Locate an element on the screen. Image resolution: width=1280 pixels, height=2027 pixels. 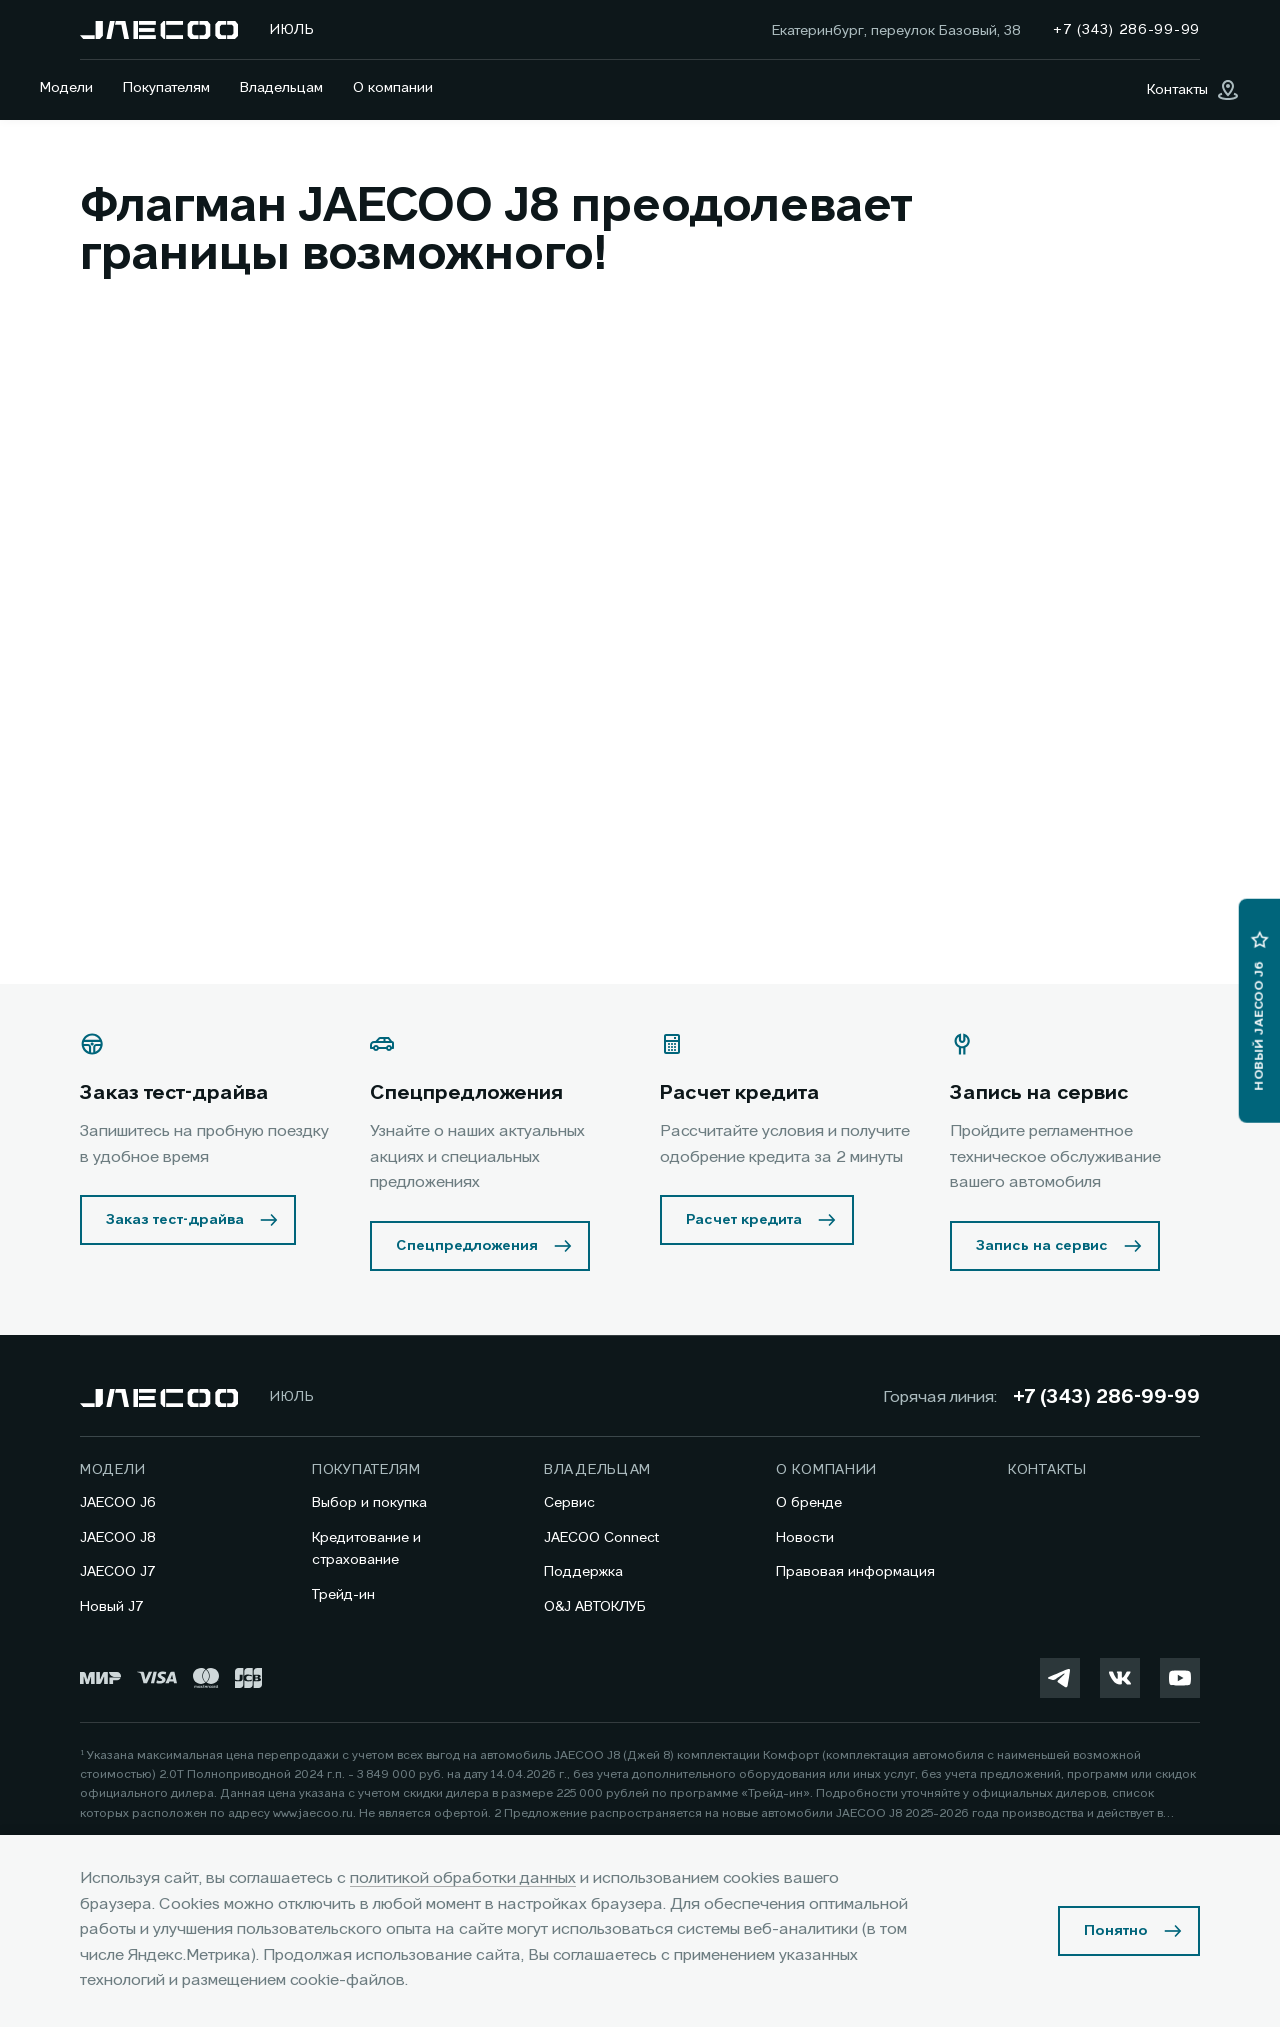
политикой обработки данных is located at coordinates (463, 1879).